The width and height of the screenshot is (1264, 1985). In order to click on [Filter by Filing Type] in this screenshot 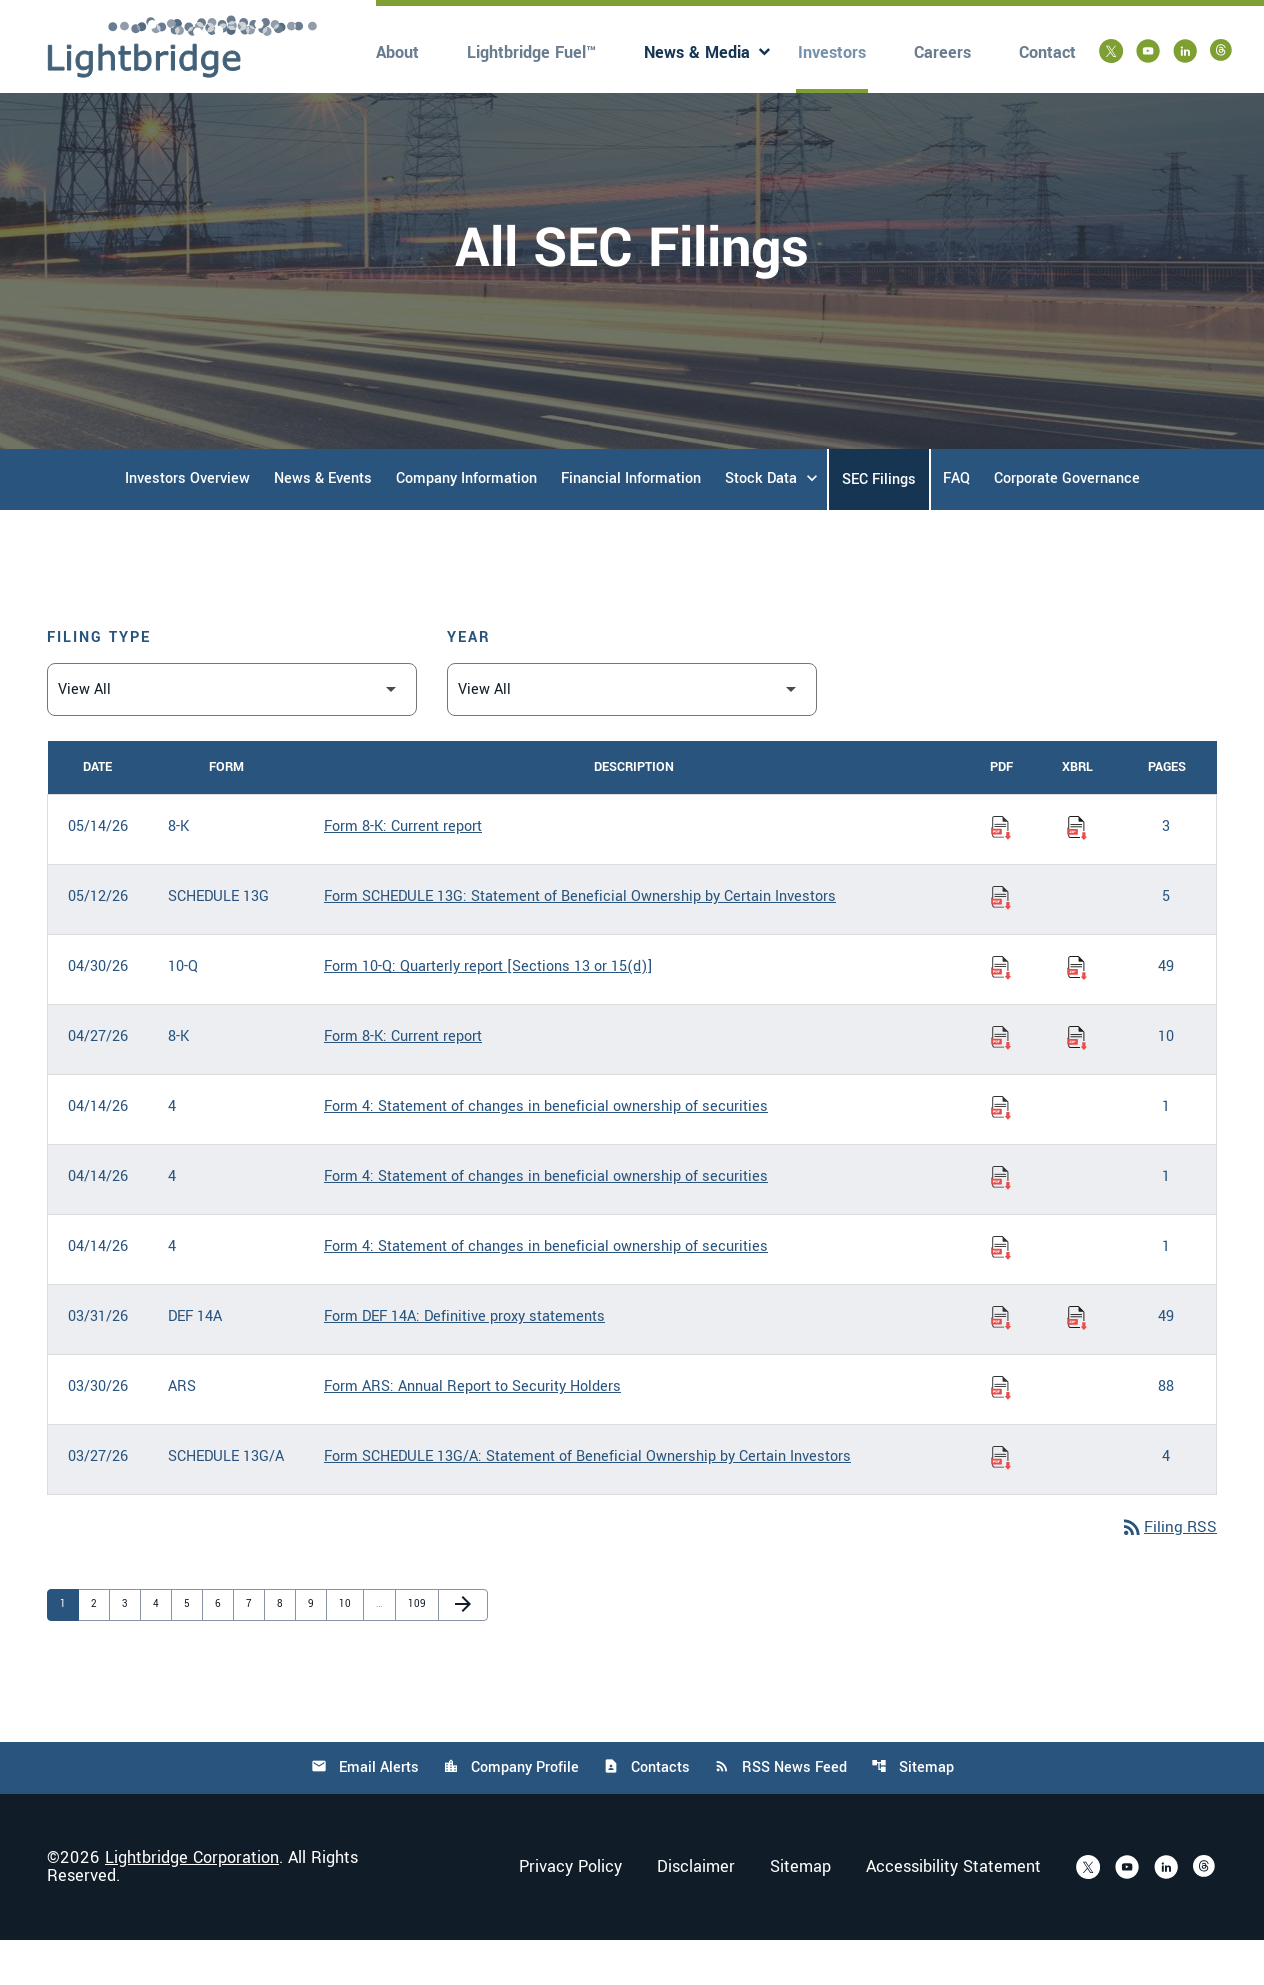, I will do `click(232, 733)`.